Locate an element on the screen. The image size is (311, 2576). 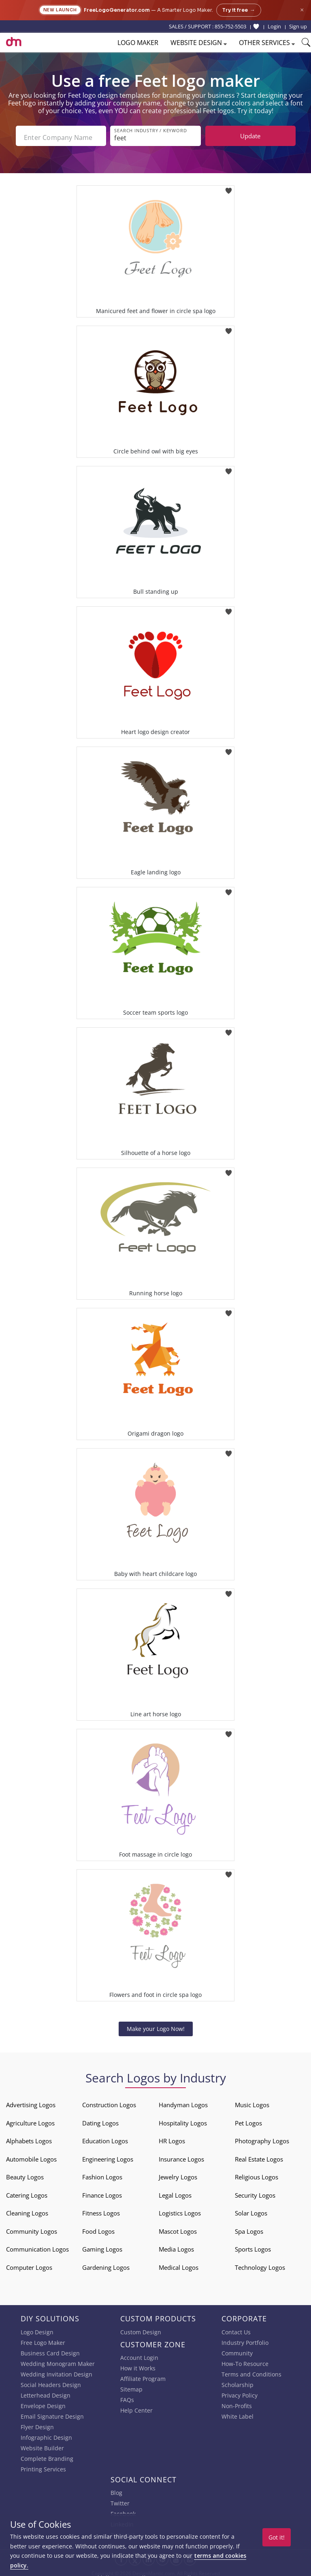
Music Logos is located at coordinates (252, 2101).